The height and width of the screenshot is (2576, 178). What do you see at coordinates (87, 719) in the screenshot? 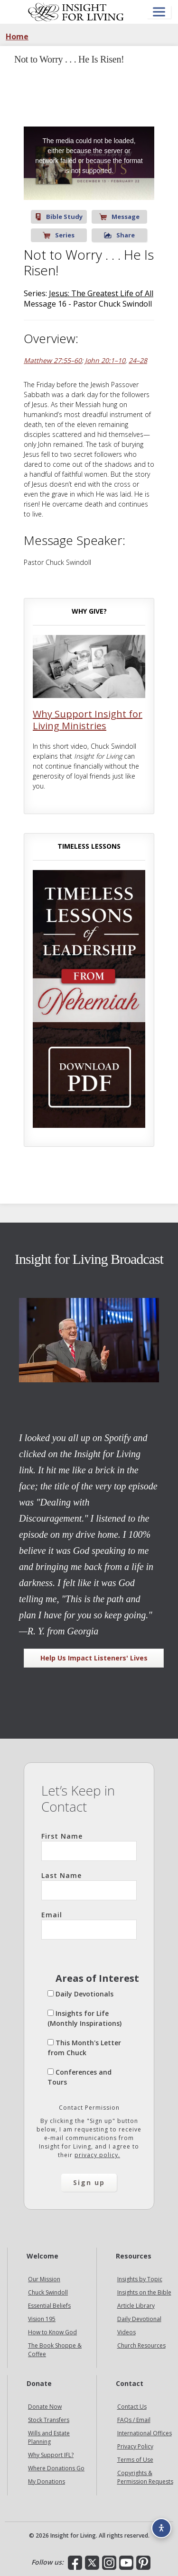
I see `Why Support Insight for Living Ministries` at bounding box center [87, 719].